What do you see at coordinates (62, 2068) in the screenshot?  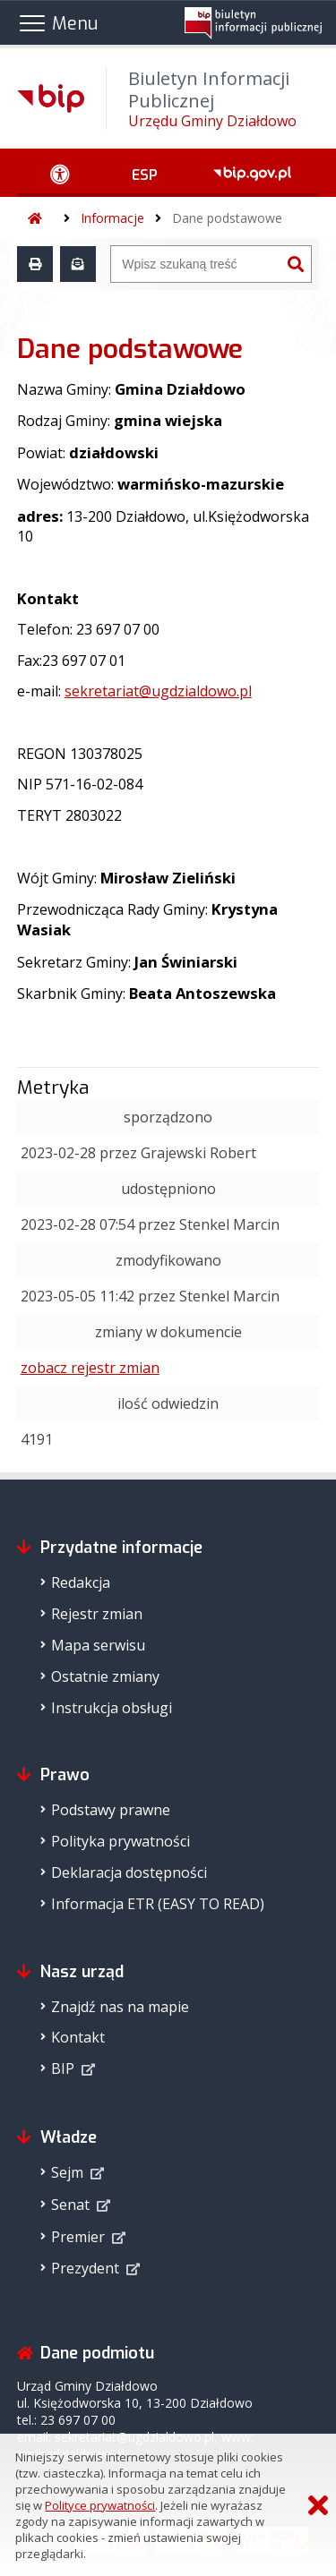 I see `BIP` at bounding box center [62, 2068].